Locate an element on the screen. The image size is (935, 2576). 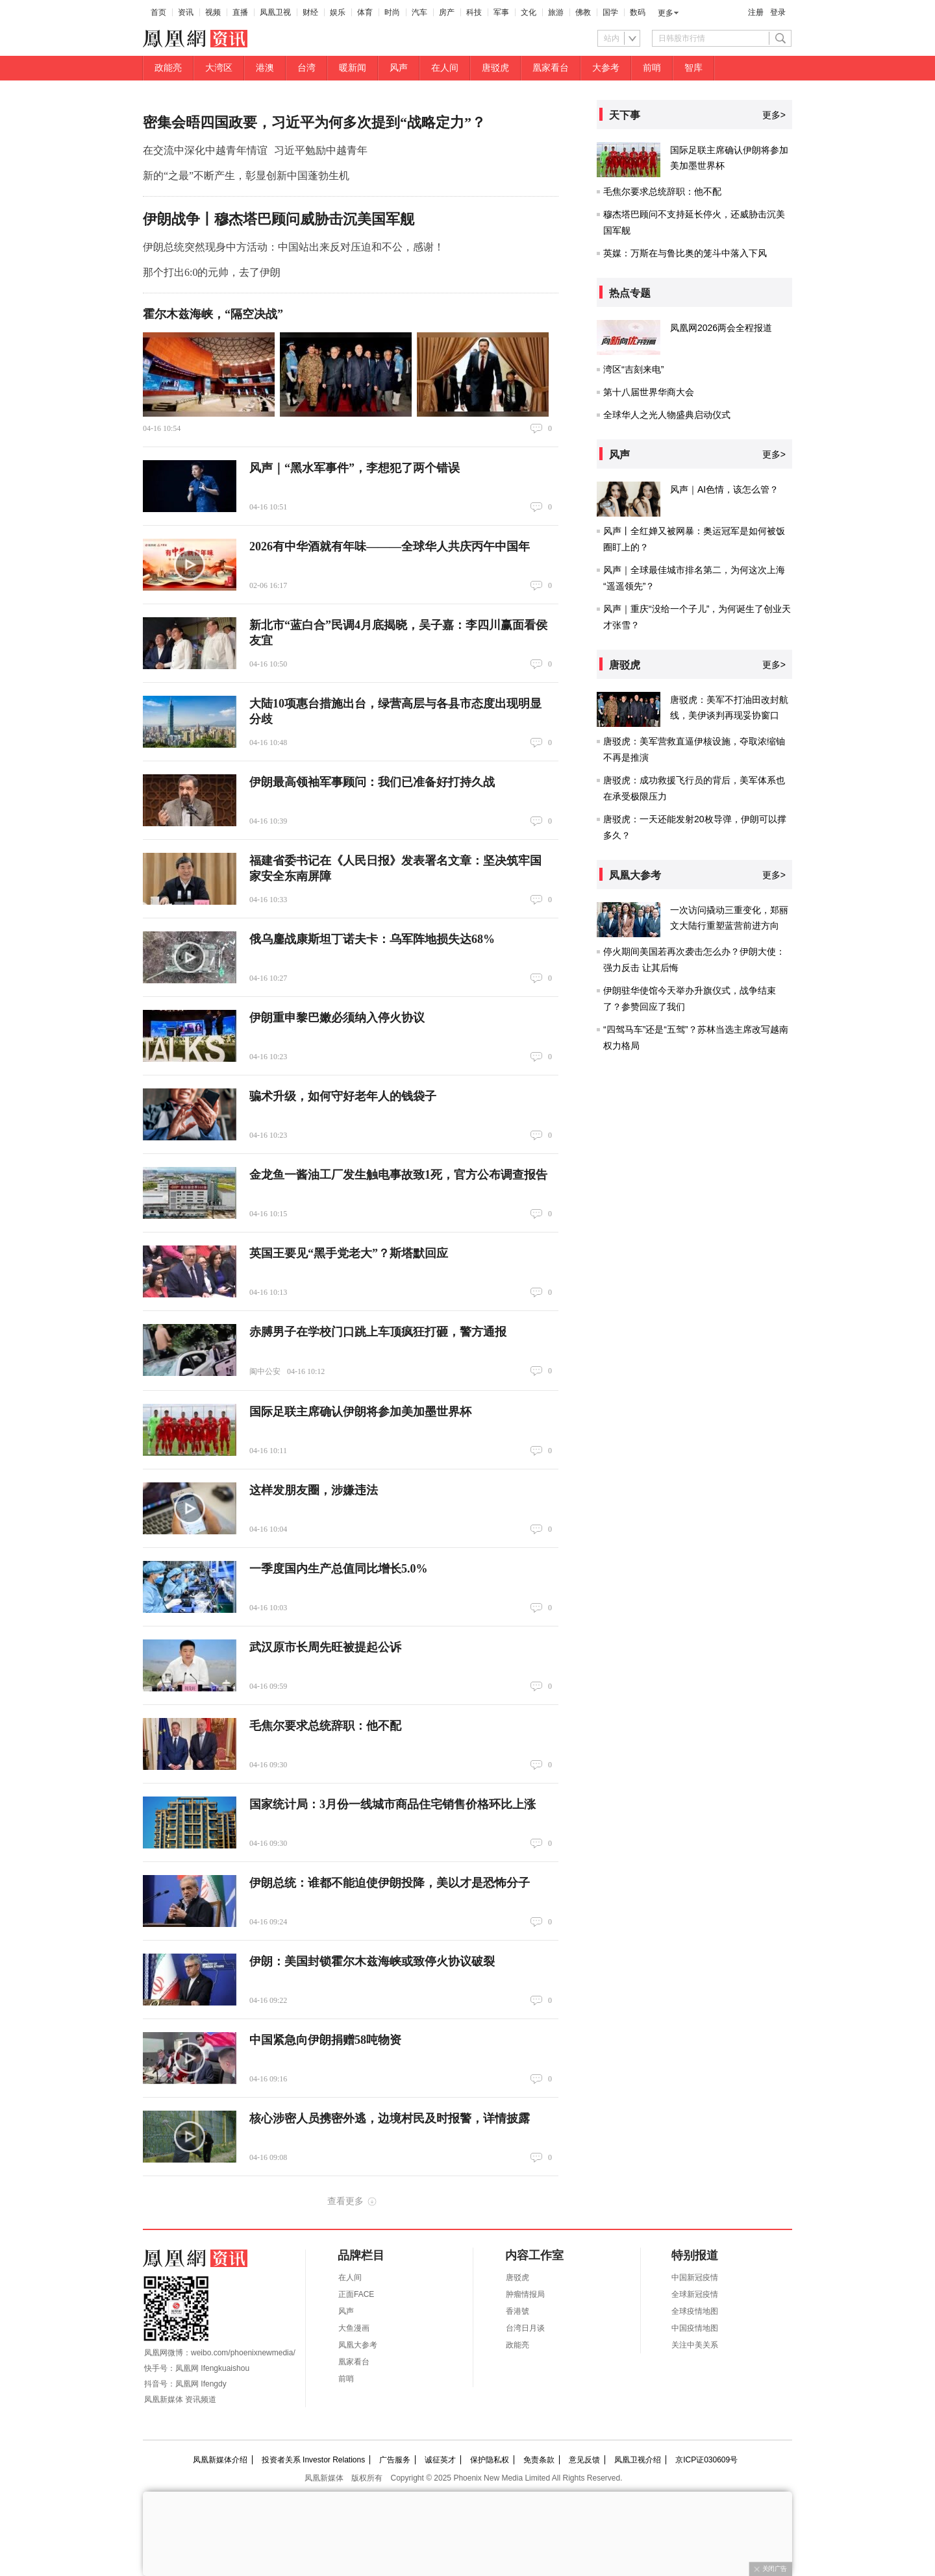
凰家看台 is located at coordinates (550, 68).